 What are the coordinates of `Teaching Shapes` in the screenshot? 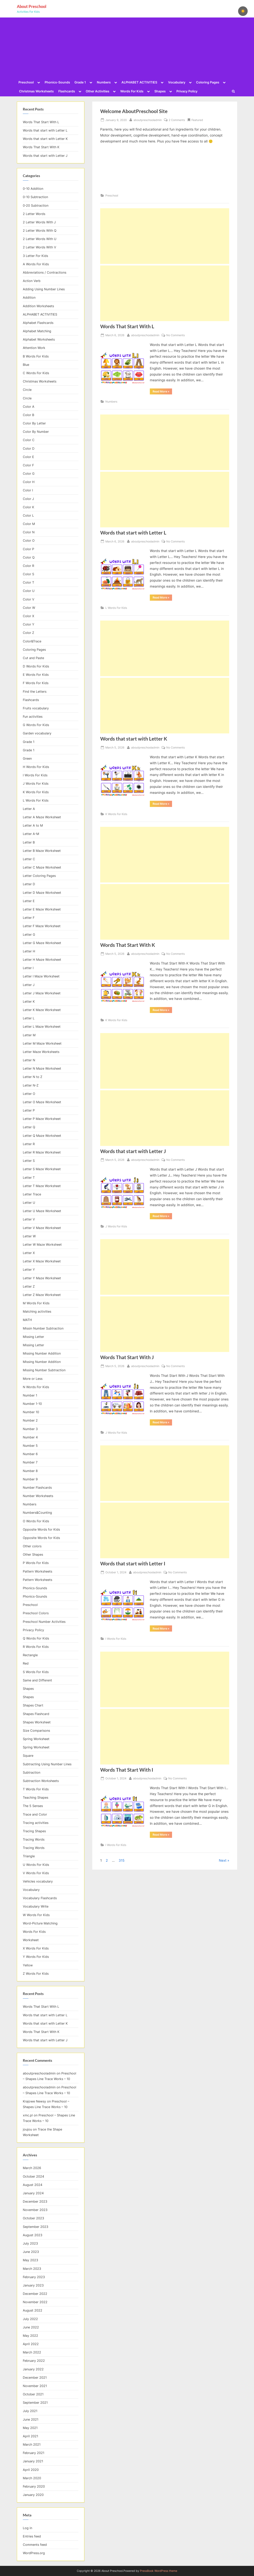 It's located at (35, 1797).